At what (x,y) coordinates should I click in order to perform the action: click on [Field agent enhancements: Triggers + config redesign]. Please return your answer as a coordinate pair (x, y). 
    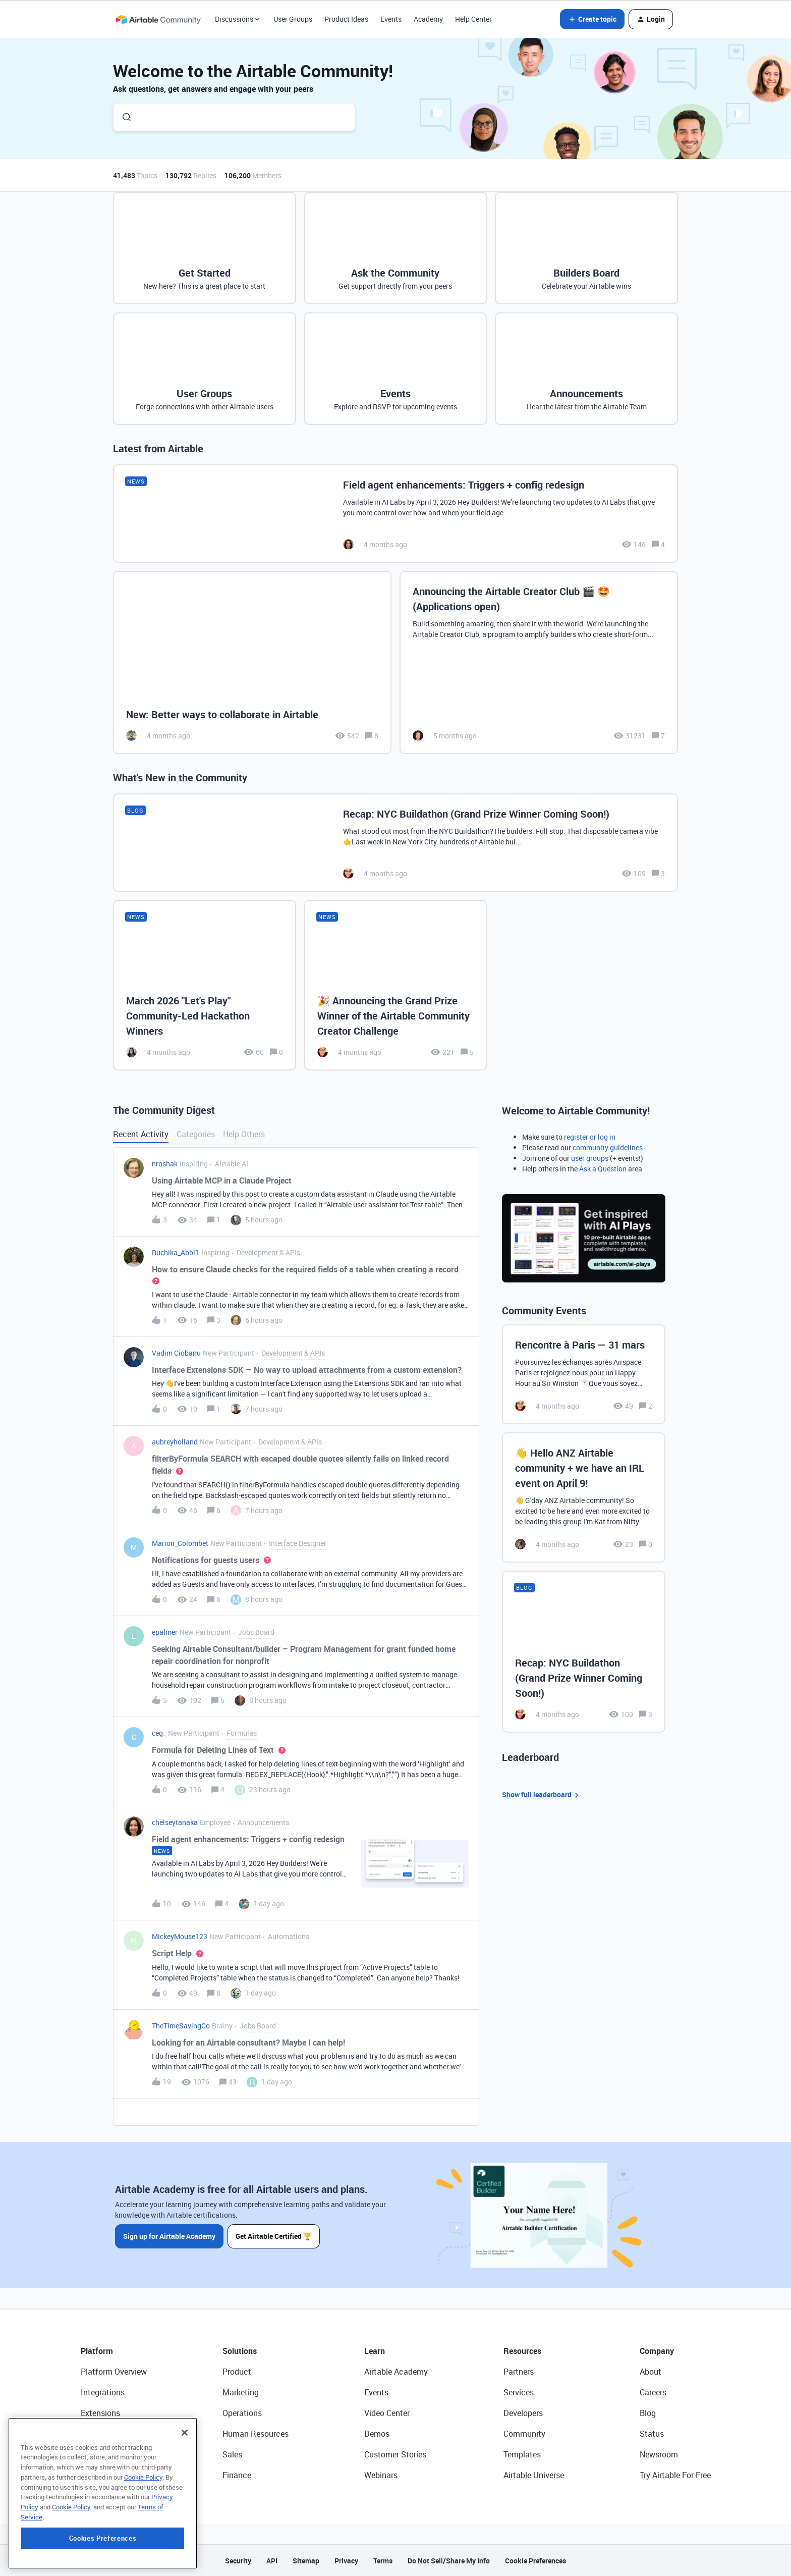
    Looking at the image, I should click on (395, 513).